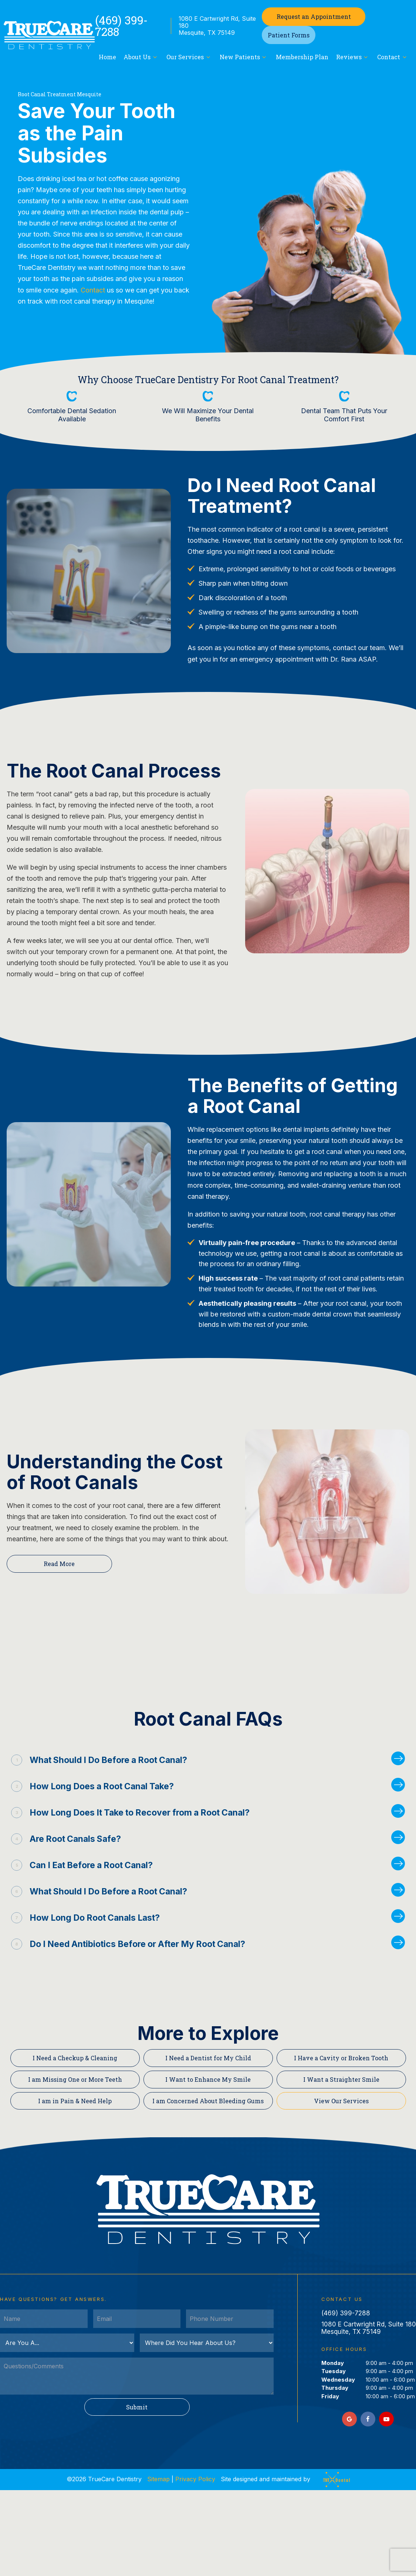  I want to click on Sitemap, so click(158, 2479).